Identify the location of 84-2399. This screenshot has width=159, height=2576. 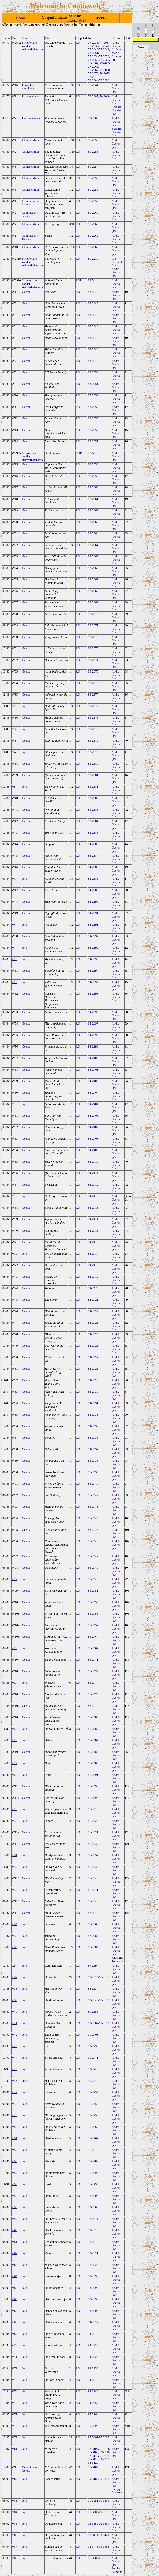
(93, 1046).